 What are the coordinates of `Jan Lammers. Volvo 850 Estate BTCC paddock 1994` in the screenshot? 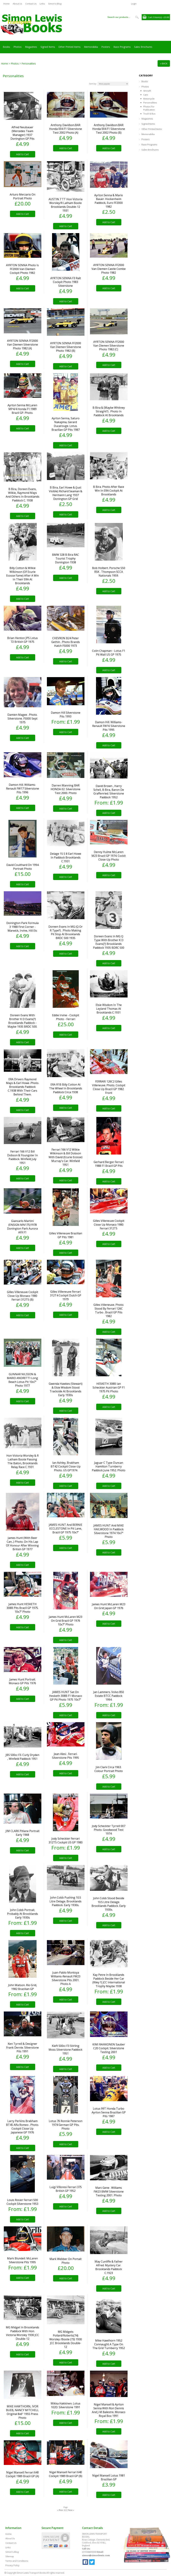 It's located at (108, 1695).